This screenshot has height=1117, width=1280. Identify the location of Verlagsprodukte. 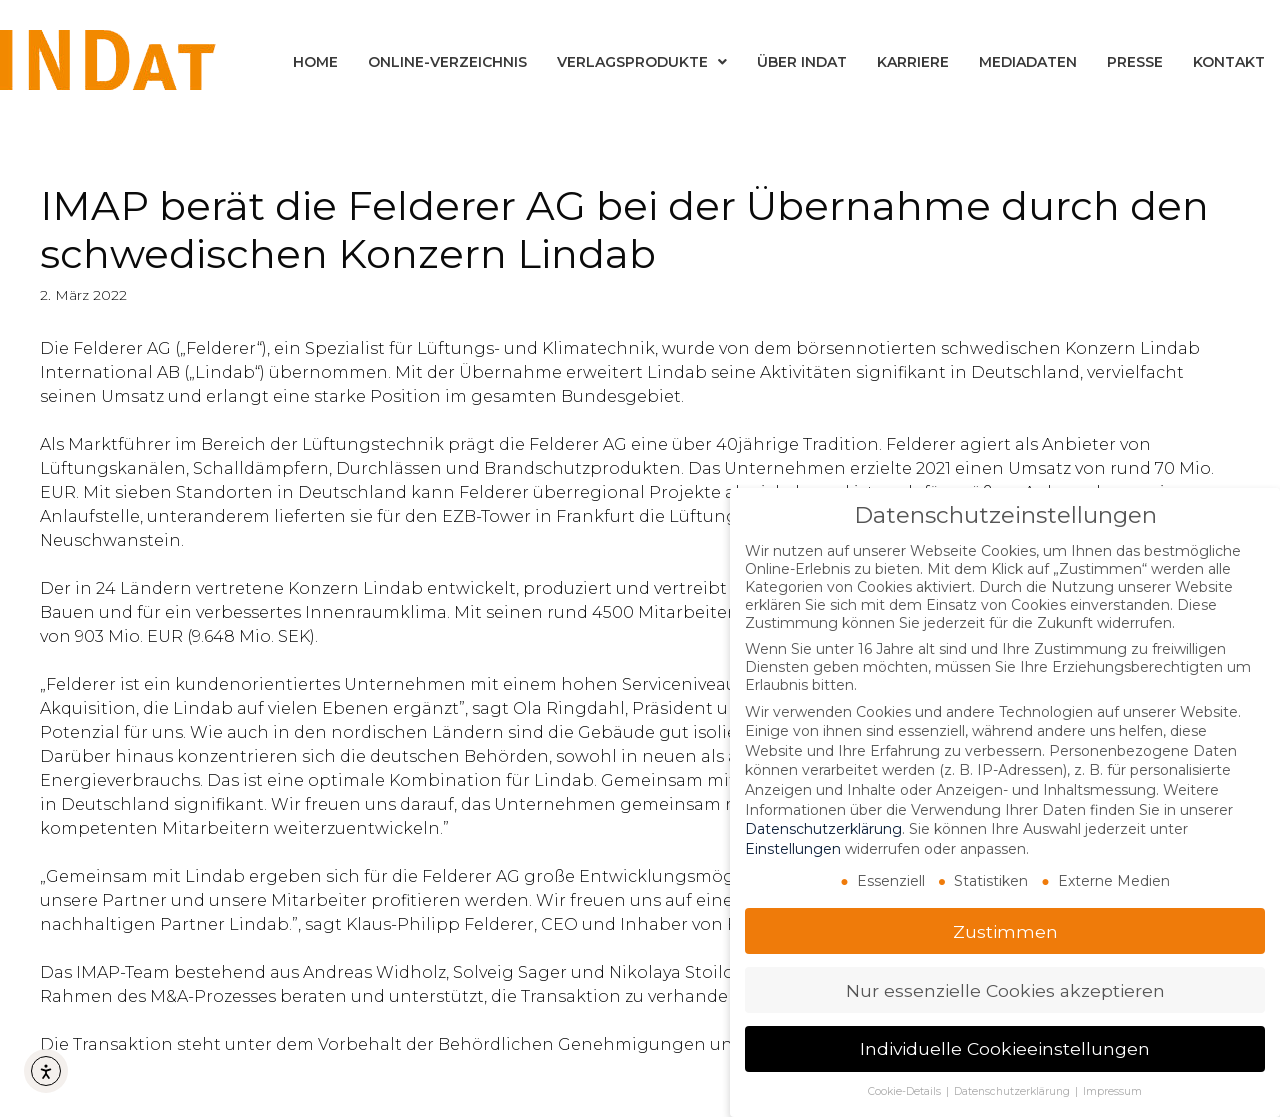
(642, 62).